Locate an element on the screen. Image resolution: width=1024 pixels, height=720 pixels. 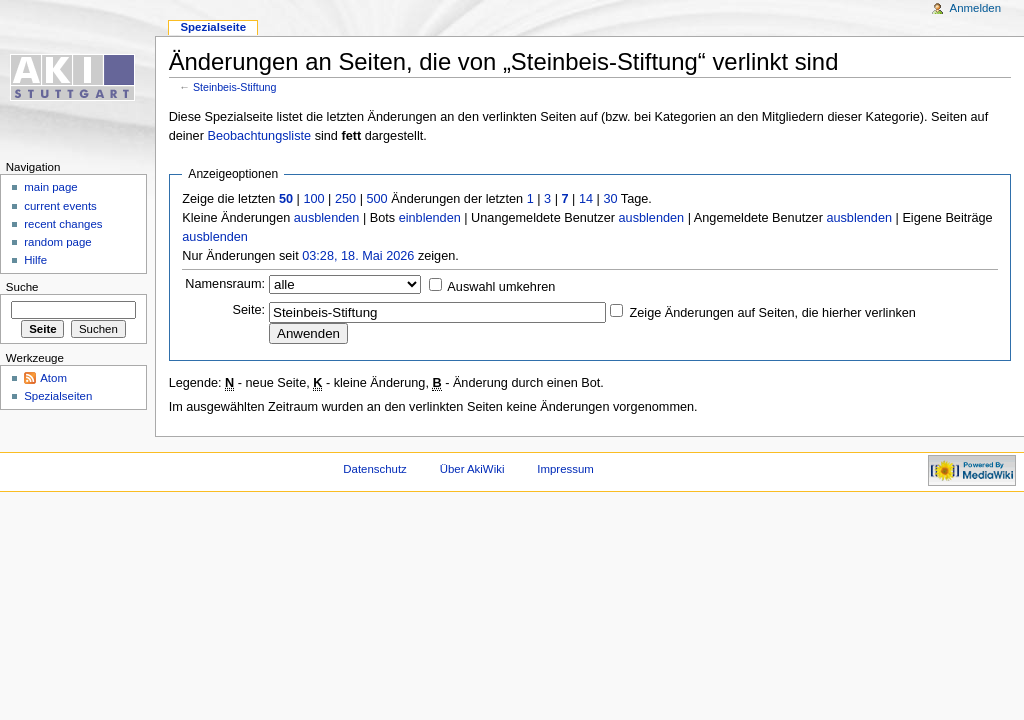
30 is located at coordinates (610, 199).